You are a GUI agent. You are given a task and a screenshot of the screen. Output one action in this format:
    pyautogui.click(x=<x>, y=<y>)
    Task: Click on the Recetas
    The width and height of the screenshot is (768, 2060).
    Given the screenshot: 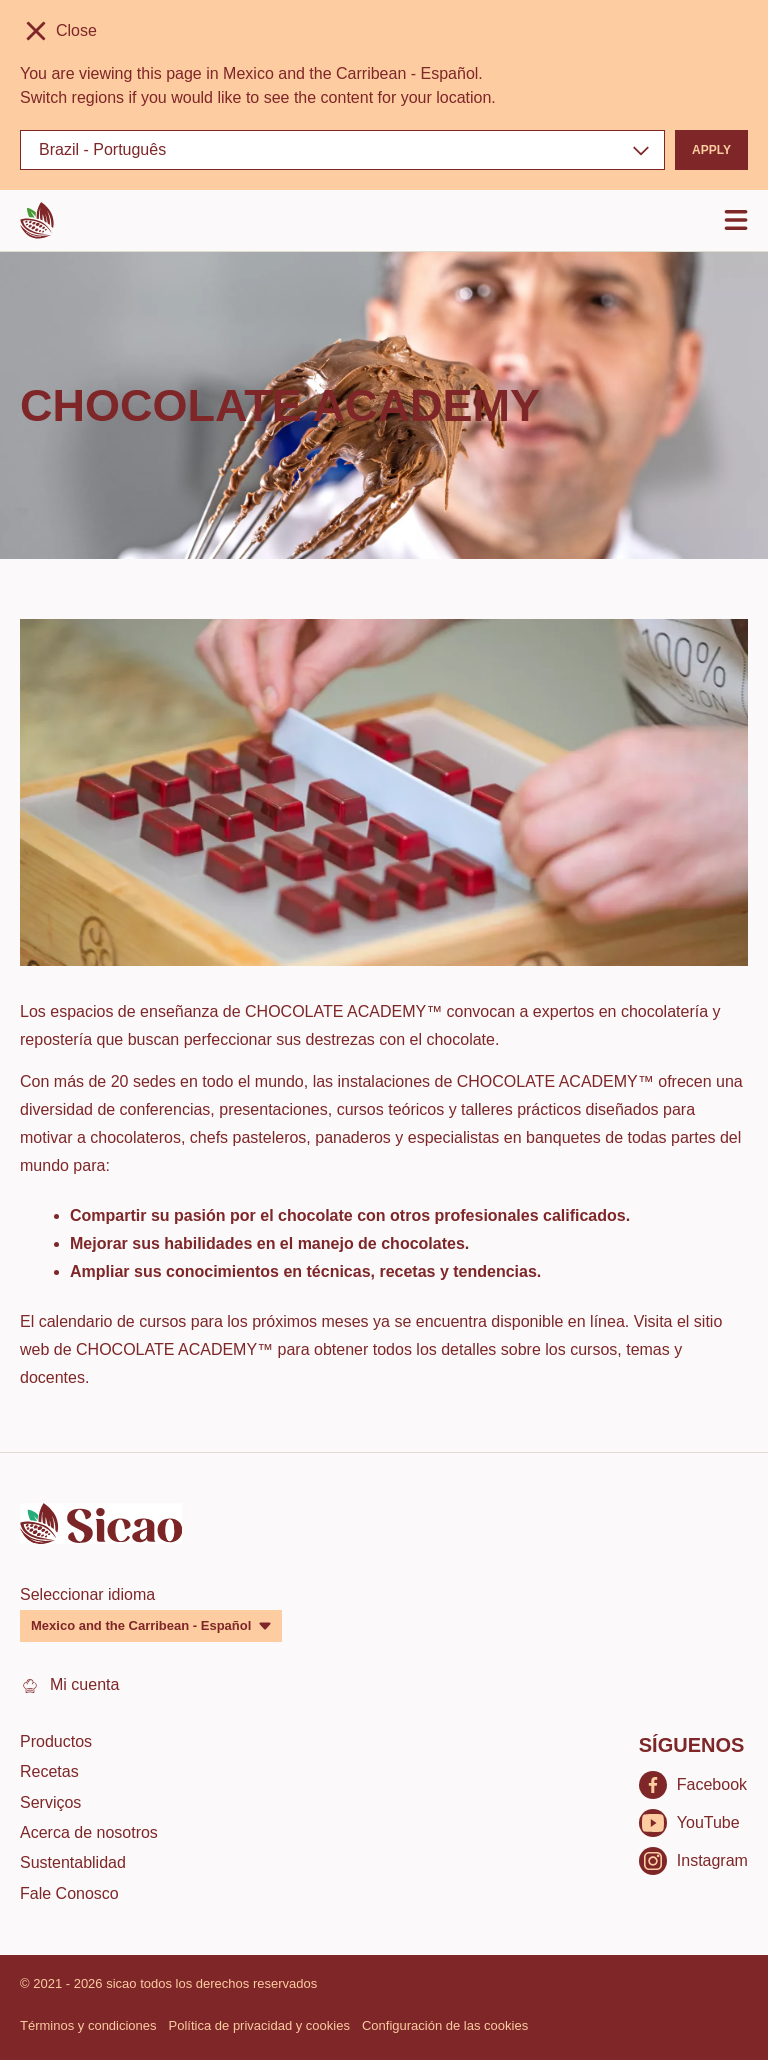 What is the action you would take?
    pyautogui.click(x=49, y=1771)
    